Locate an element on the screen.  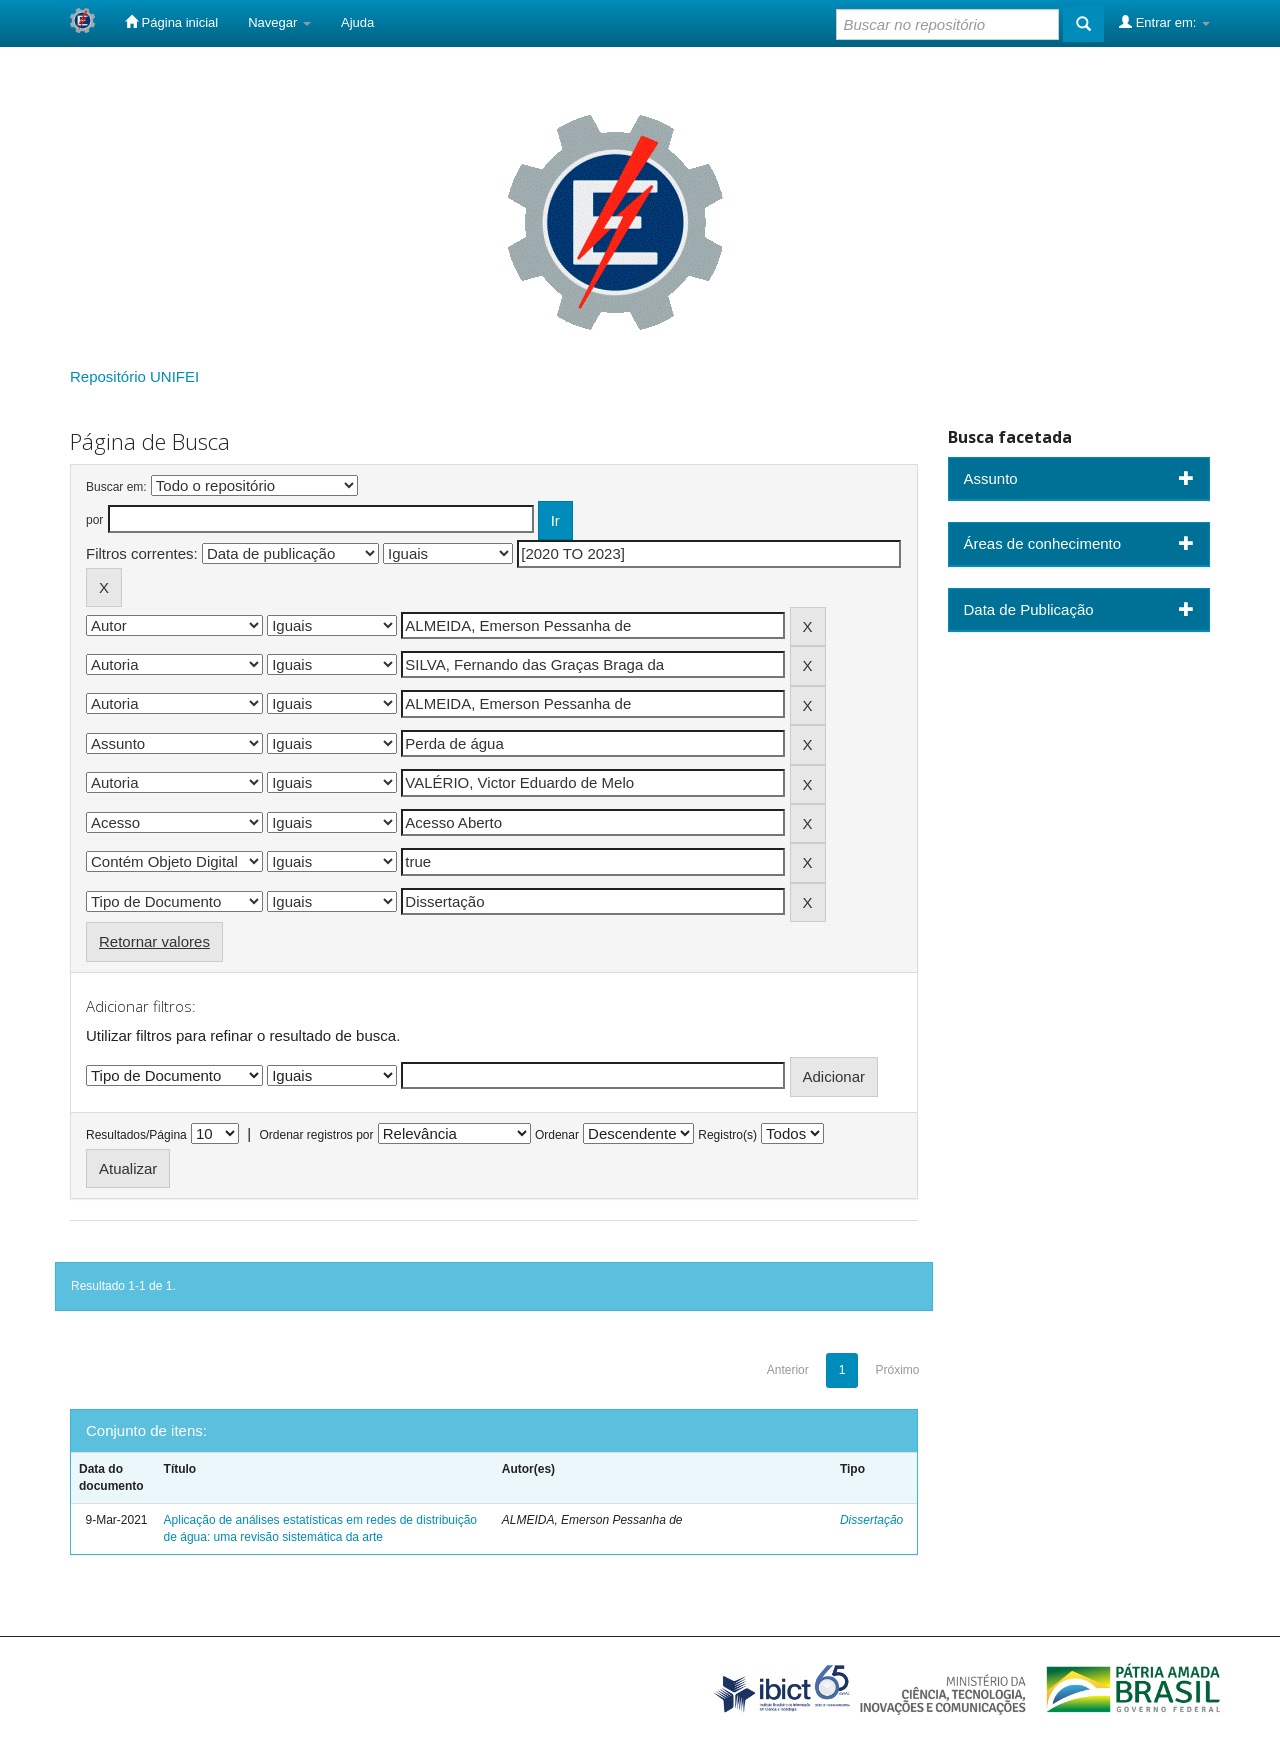
Retornar valores is located at coordinates (154, 941).